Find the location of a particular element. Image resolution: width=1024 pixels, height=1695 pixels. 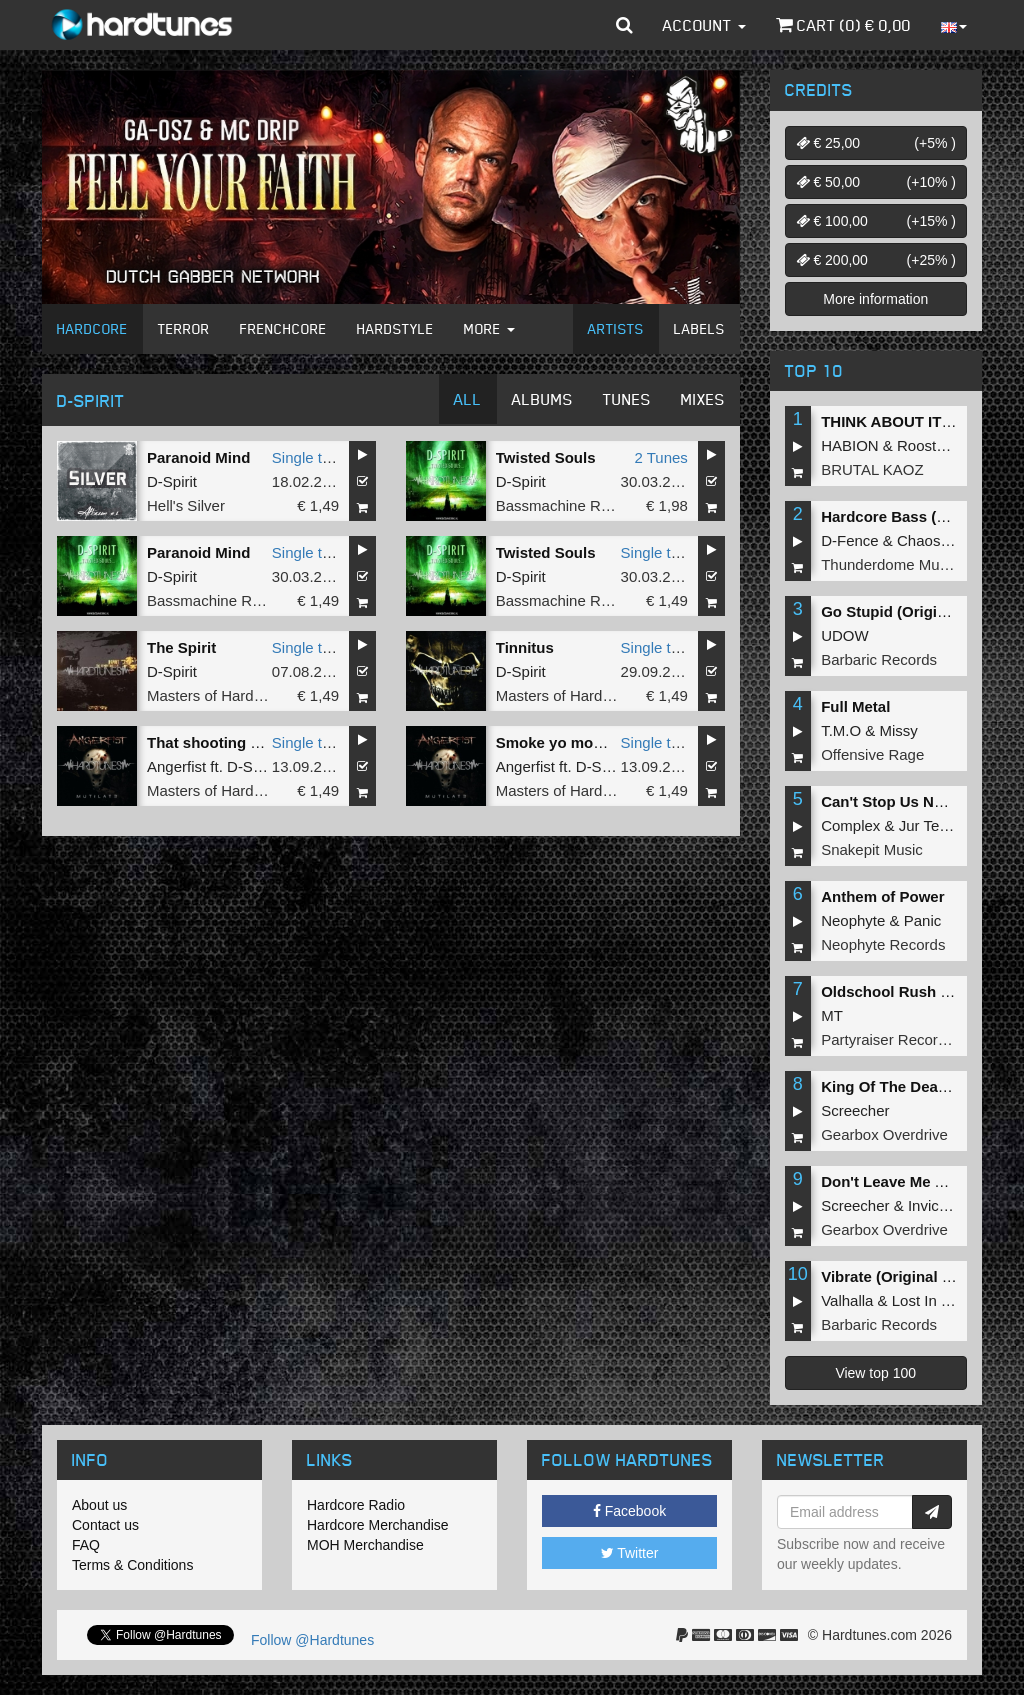

Snakepit Music is located at coordinates (872, 849).